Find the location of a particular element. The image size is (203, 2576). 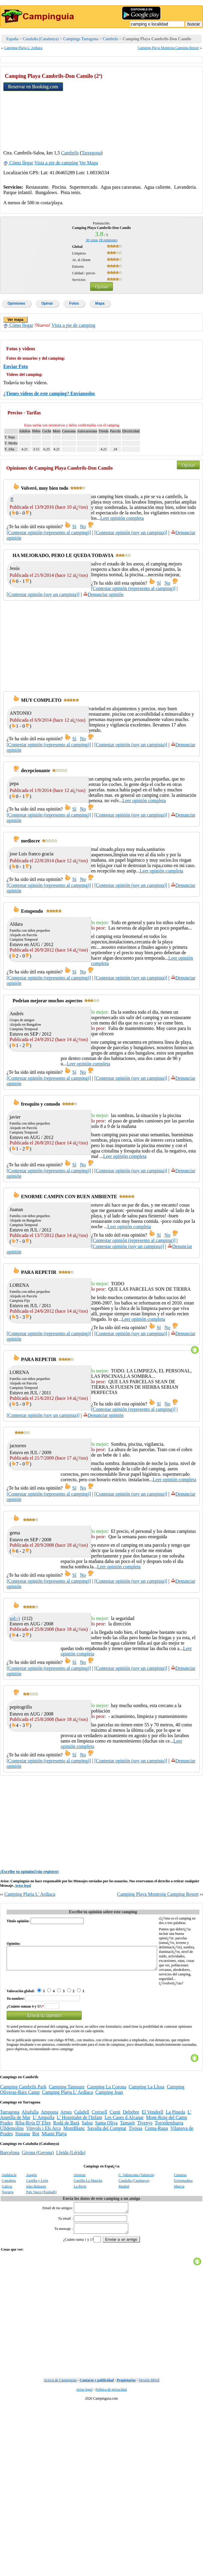

[Contestar opinión (soy un campista)] is located at coordinates (130, 532).